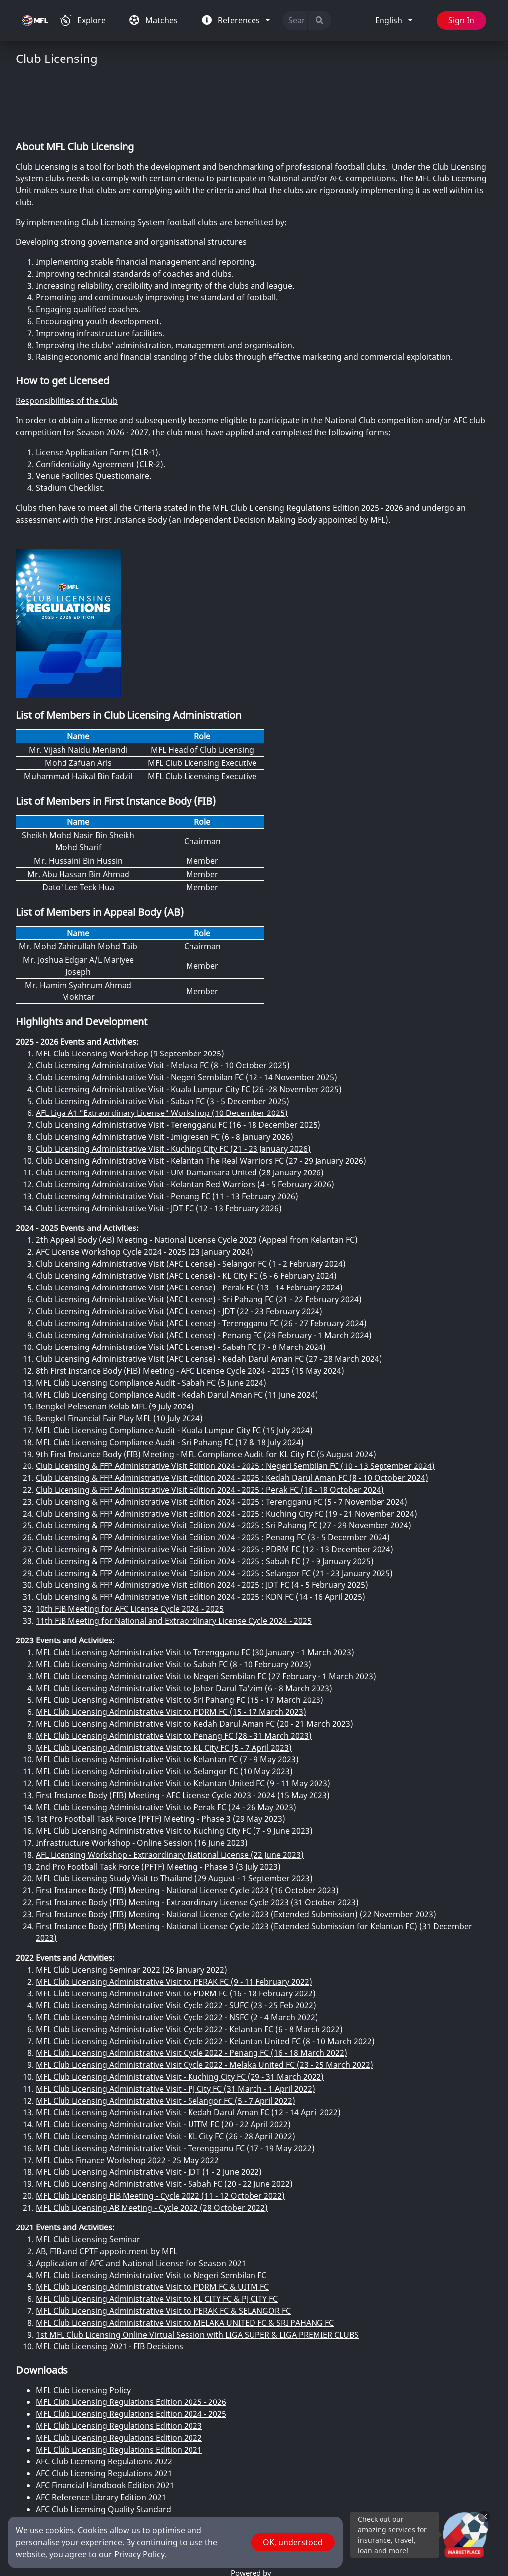 Image resolution: width=508 pixels, height=2576 pixels. Describe the element at coordinates (101, 2438) in the screenshot. I see `AFC Reference Library Edition 2021` at that location.